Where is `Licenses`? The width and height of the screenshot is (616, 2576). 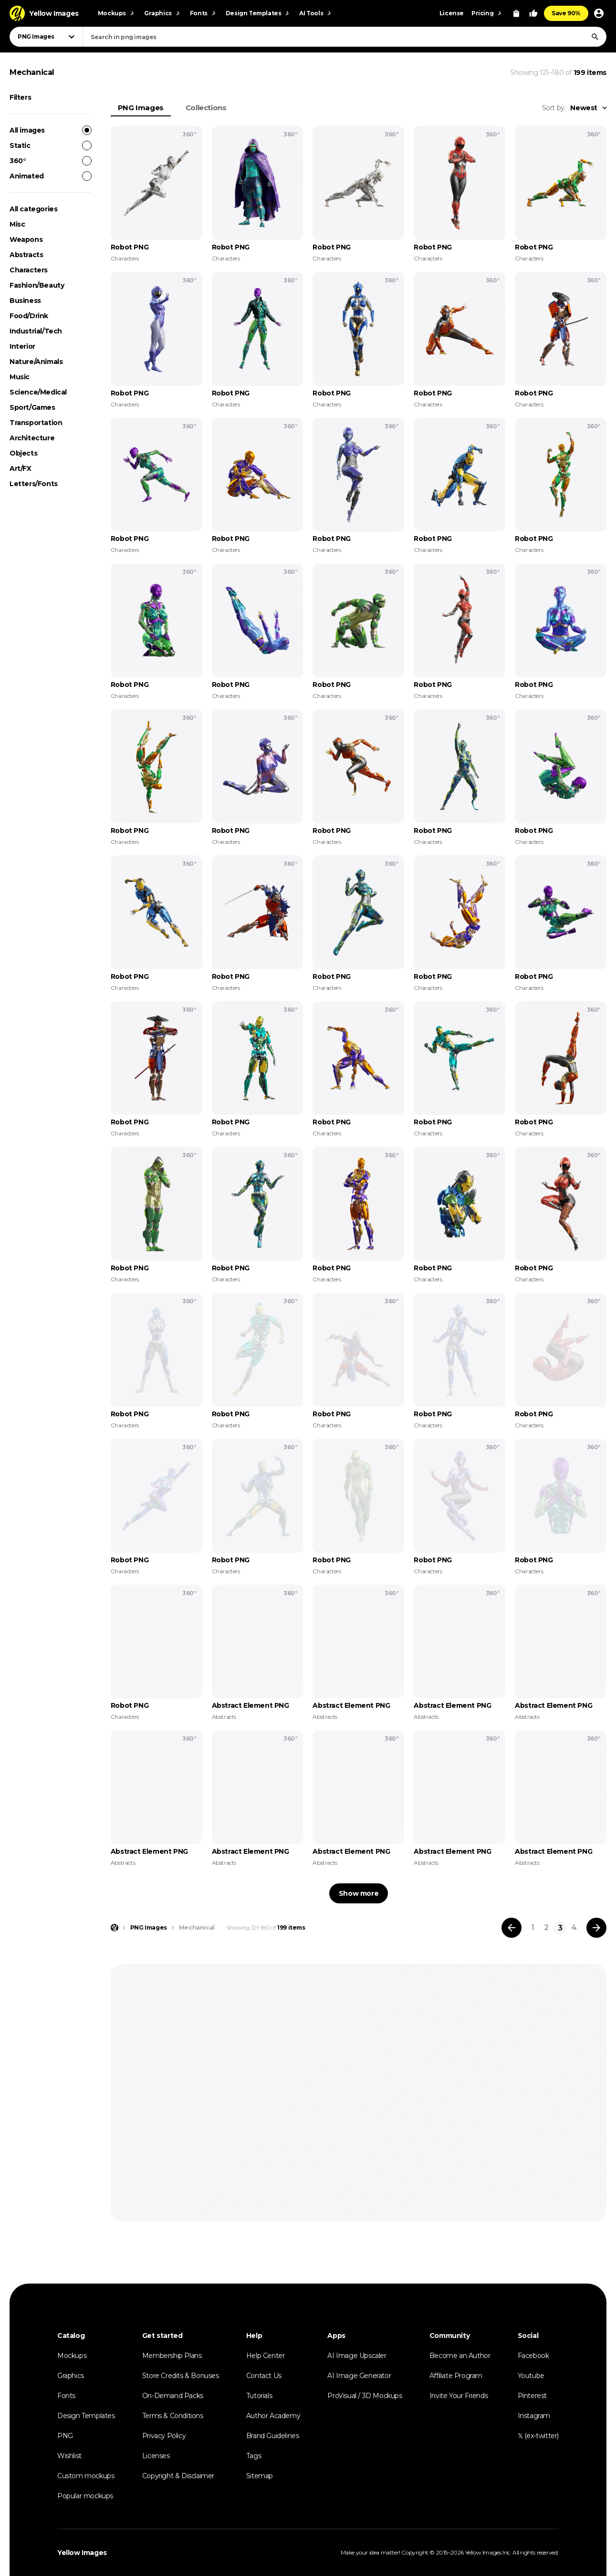
Licenses is located at coordinates (156, 2455).